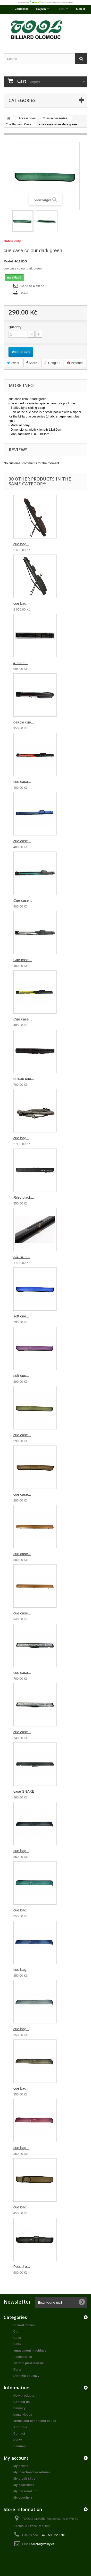  Describe the element at coordinates (17, 2344) in the screenshot. I see `Balls` at that location.